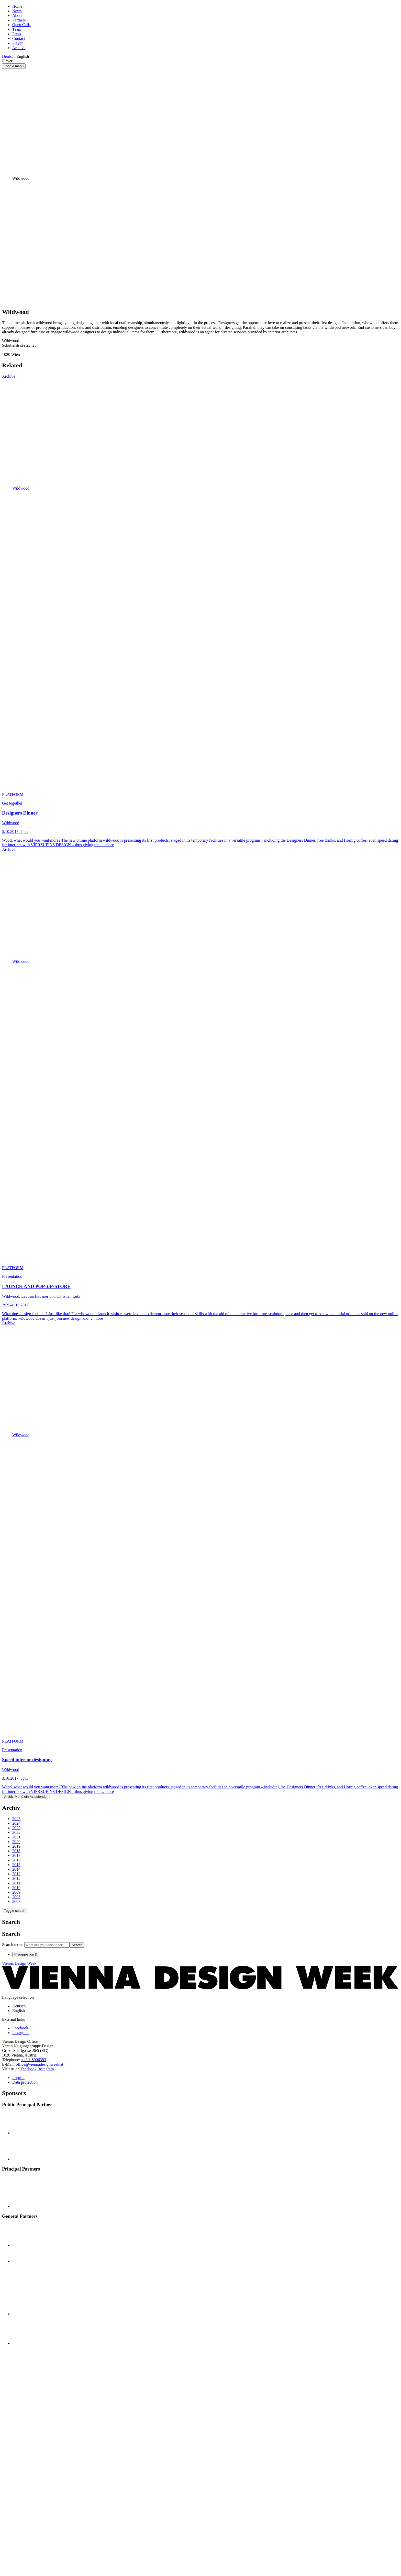 This screenshot has width=401, height=2576. I want to click on About, so click(17, 15).